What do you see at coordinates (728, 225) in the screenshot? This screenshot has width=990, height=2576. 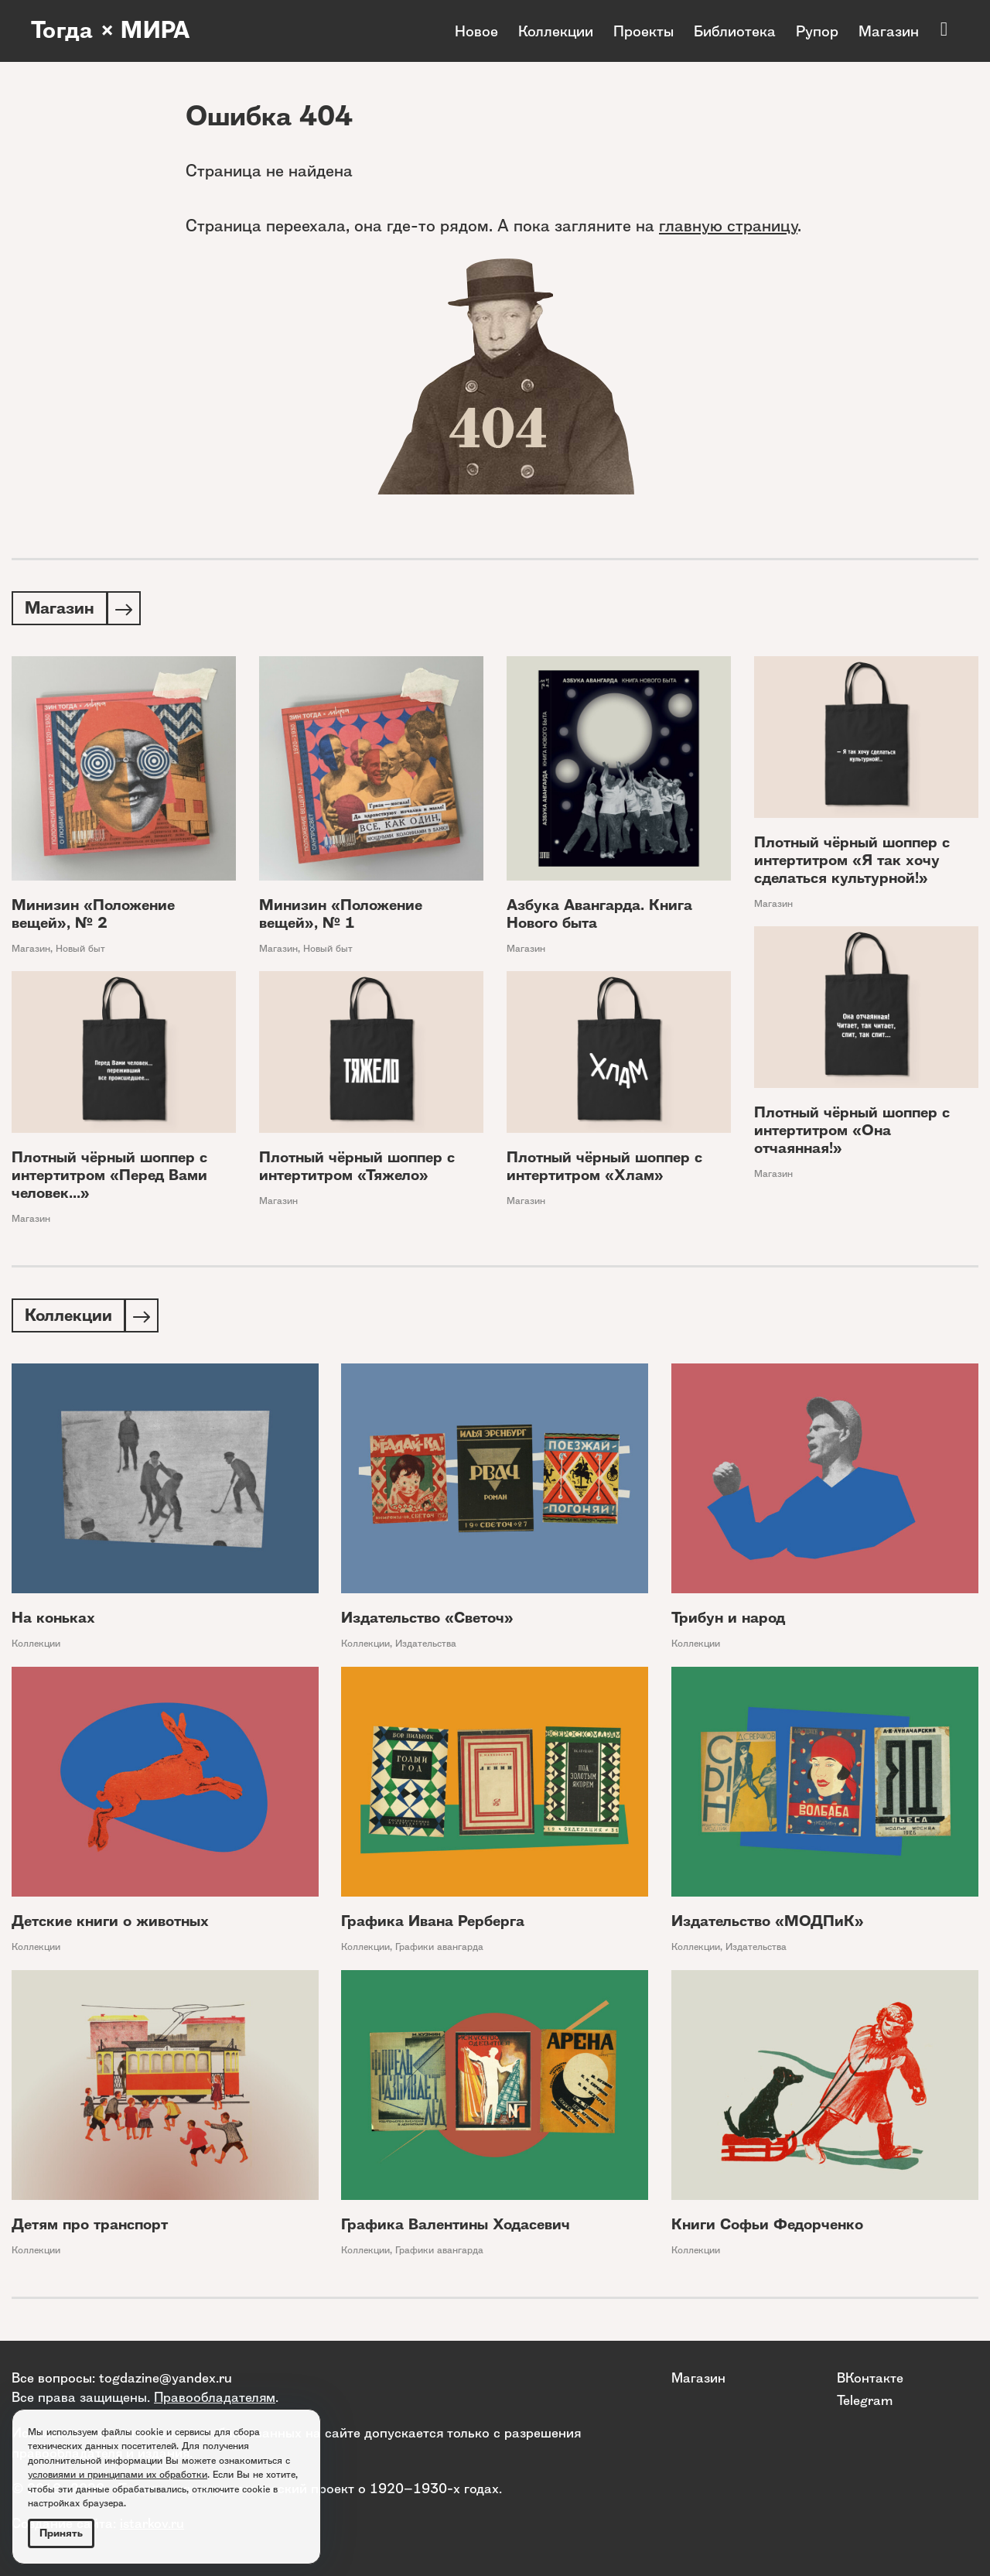 I see `главную страницу` at bounding box center [728, 225].